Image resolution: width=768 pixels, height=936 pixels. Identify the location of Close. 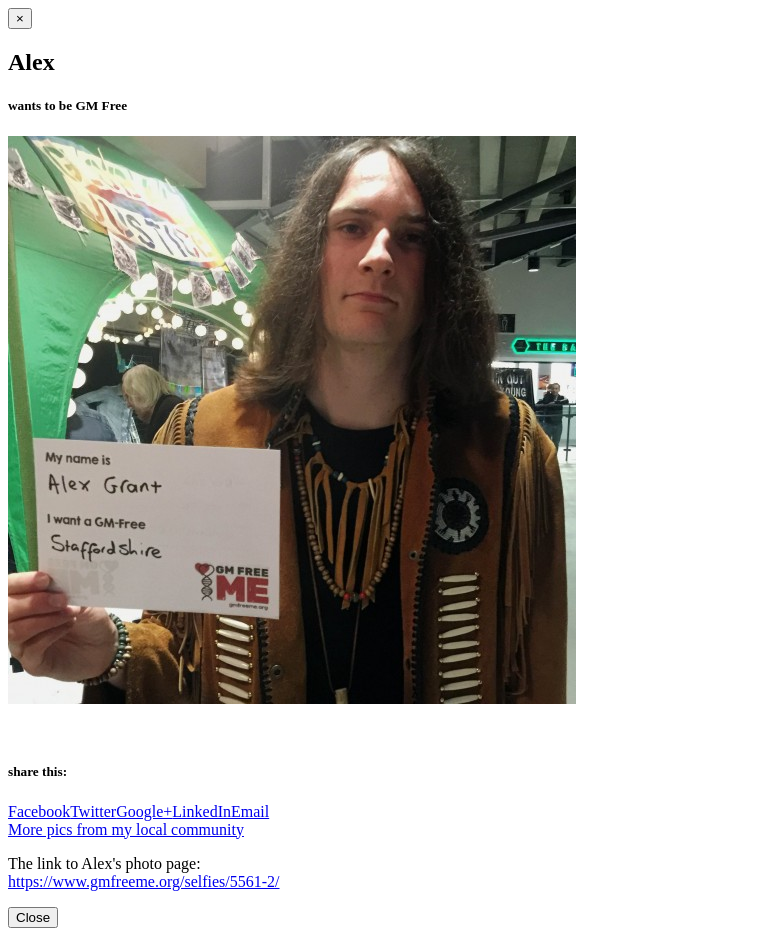
(33, 917).